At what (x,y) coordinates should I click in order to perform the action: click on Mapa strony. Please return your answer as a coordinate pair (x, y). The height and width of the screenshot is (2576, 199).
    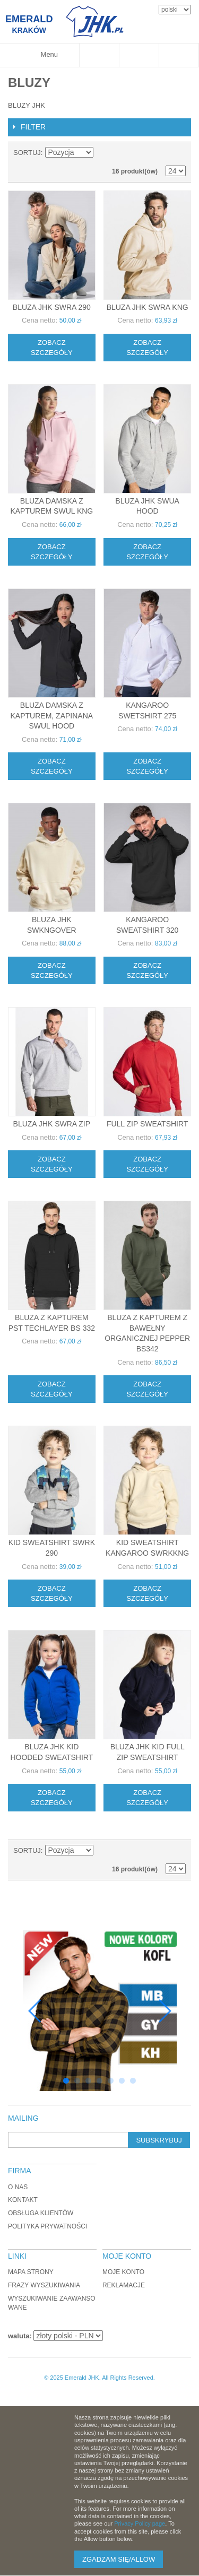
    Looking at the image, I should click on (31, 2272).